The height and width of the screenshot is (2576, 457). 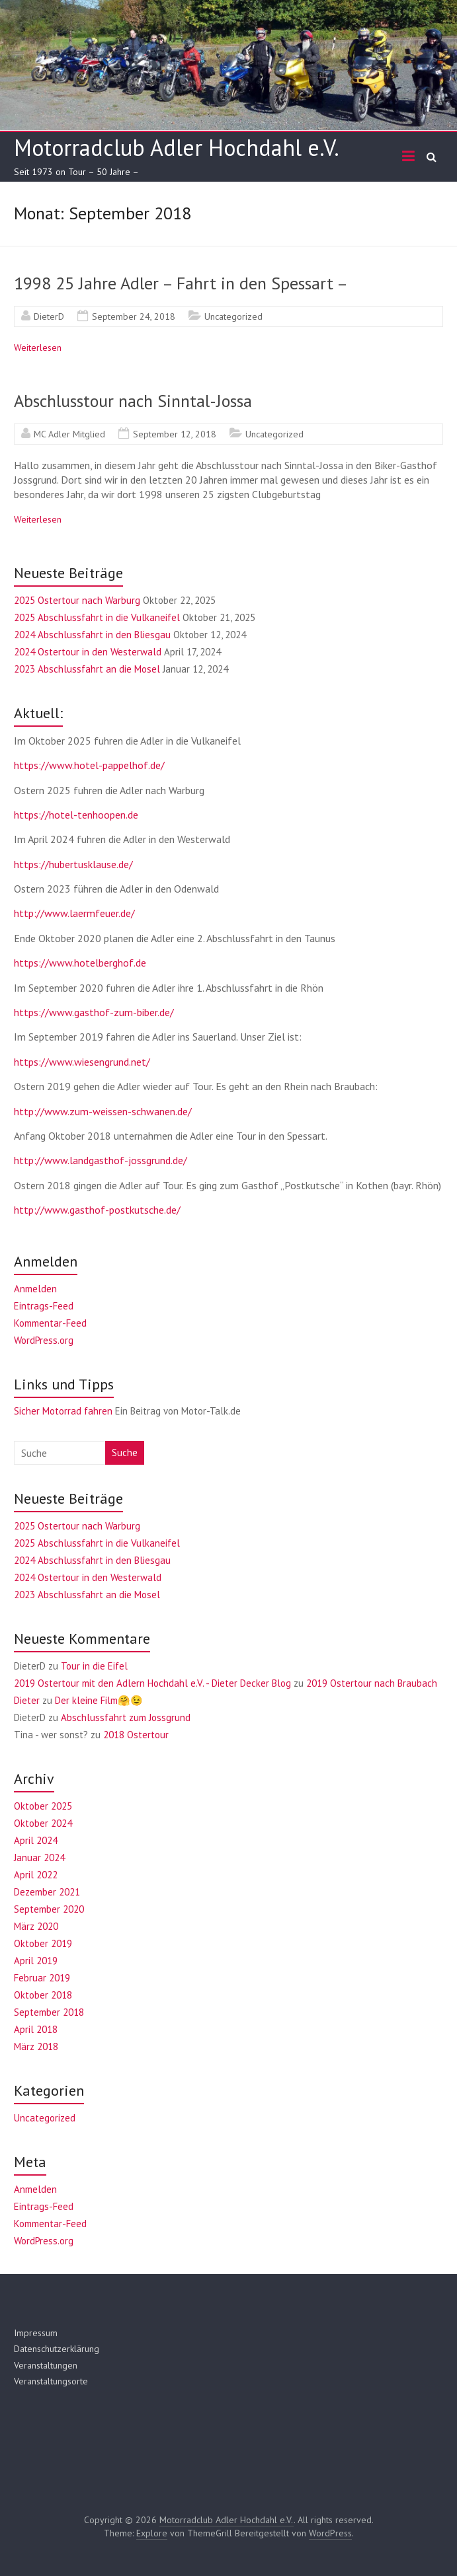 What do you see at coordinates (176, 147) in the screenshot?
I see `Motorradclub Adler Hochdahl e.V.` at bounding box center [176, 147].